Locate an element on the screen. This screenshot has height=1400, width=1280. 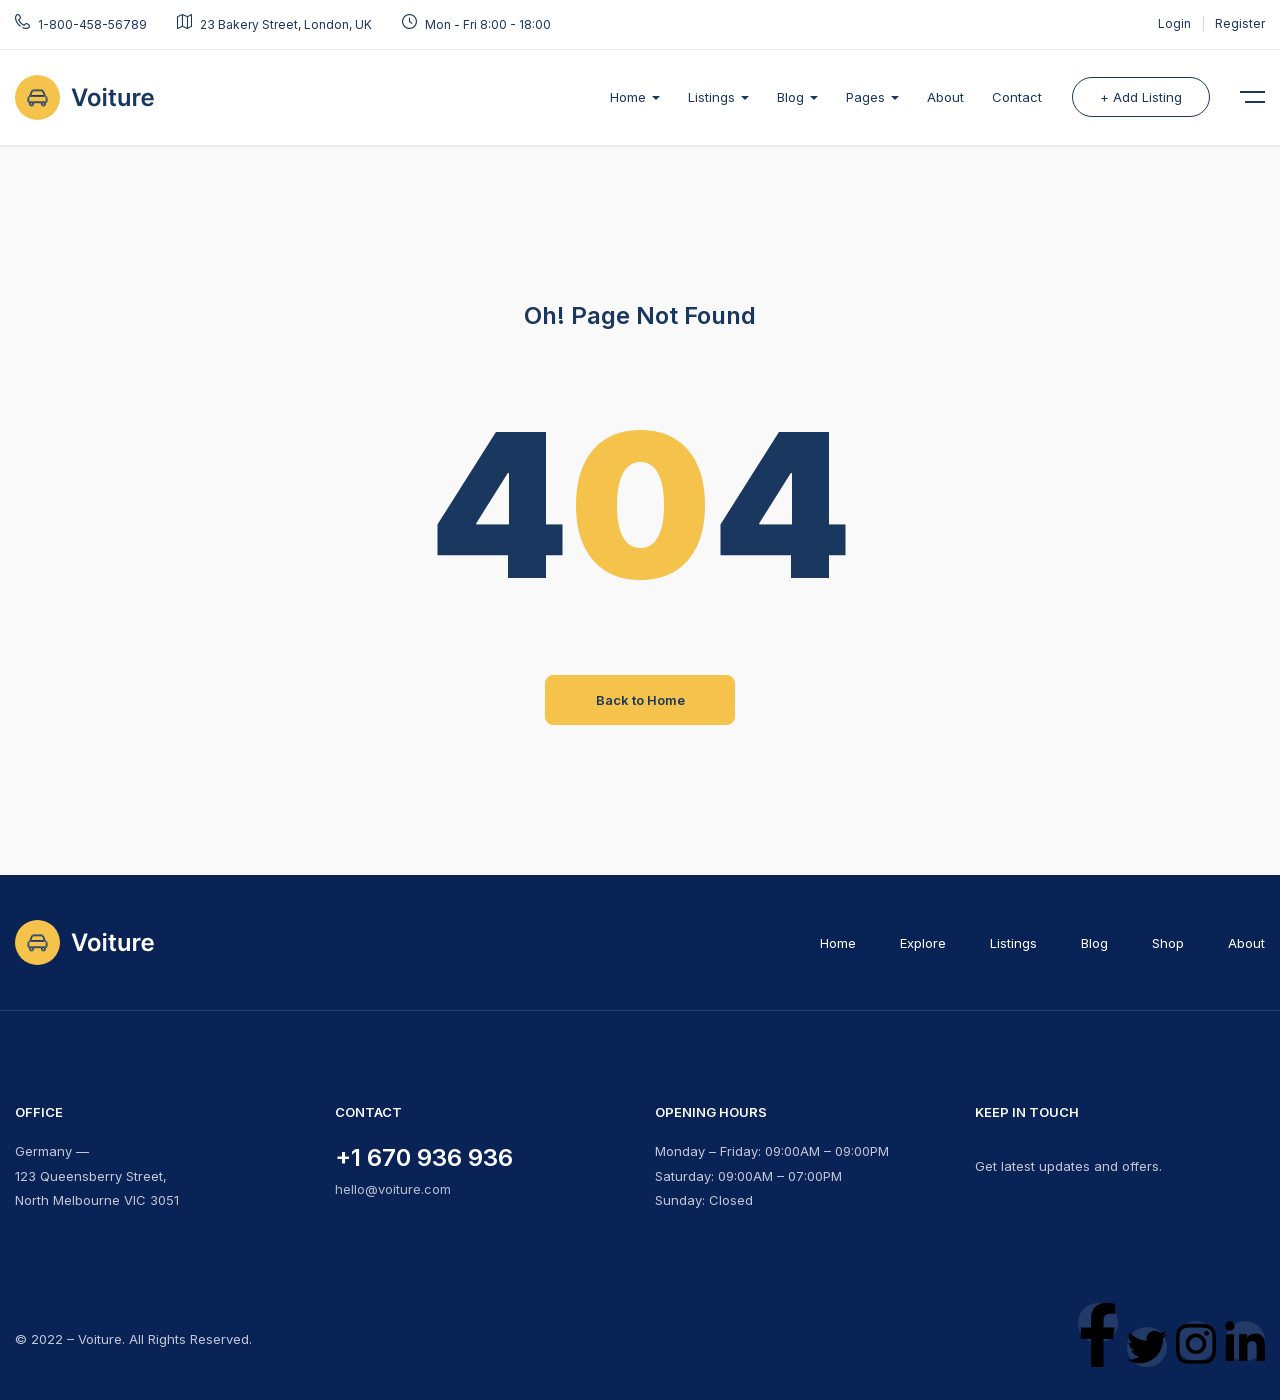
About is located at coordinates (945, 97).